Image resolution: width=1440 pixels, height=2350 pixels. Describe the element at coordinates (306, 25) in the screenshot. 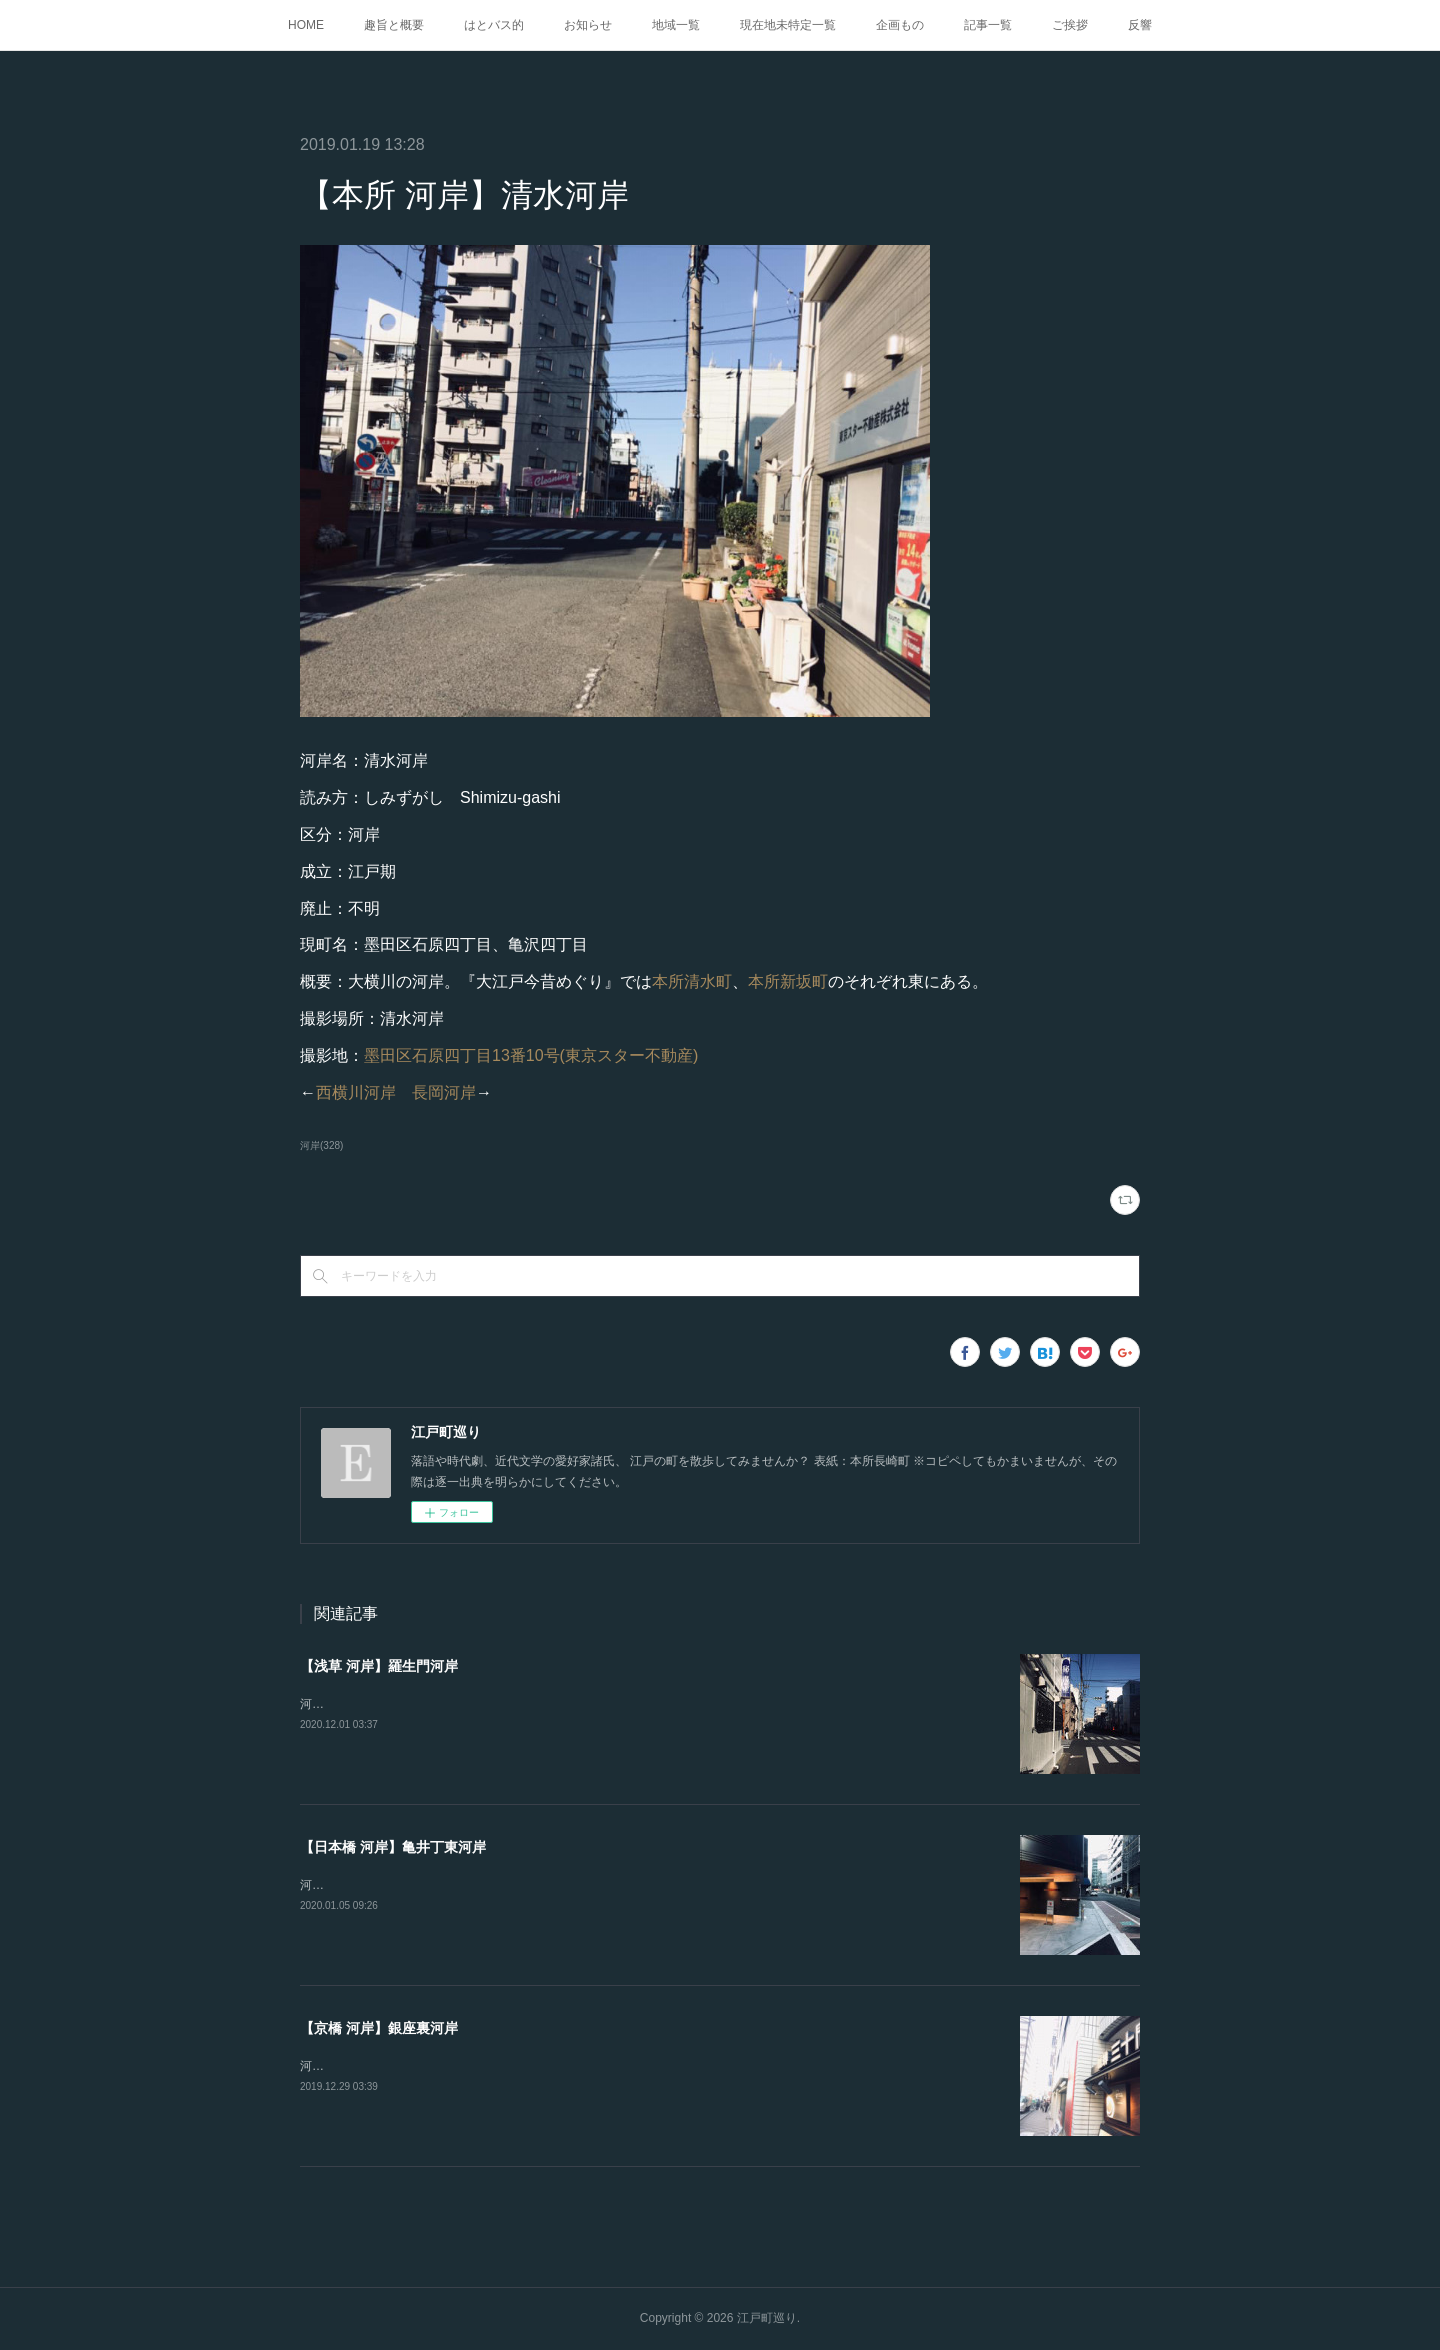

I see `HOME` at that location.